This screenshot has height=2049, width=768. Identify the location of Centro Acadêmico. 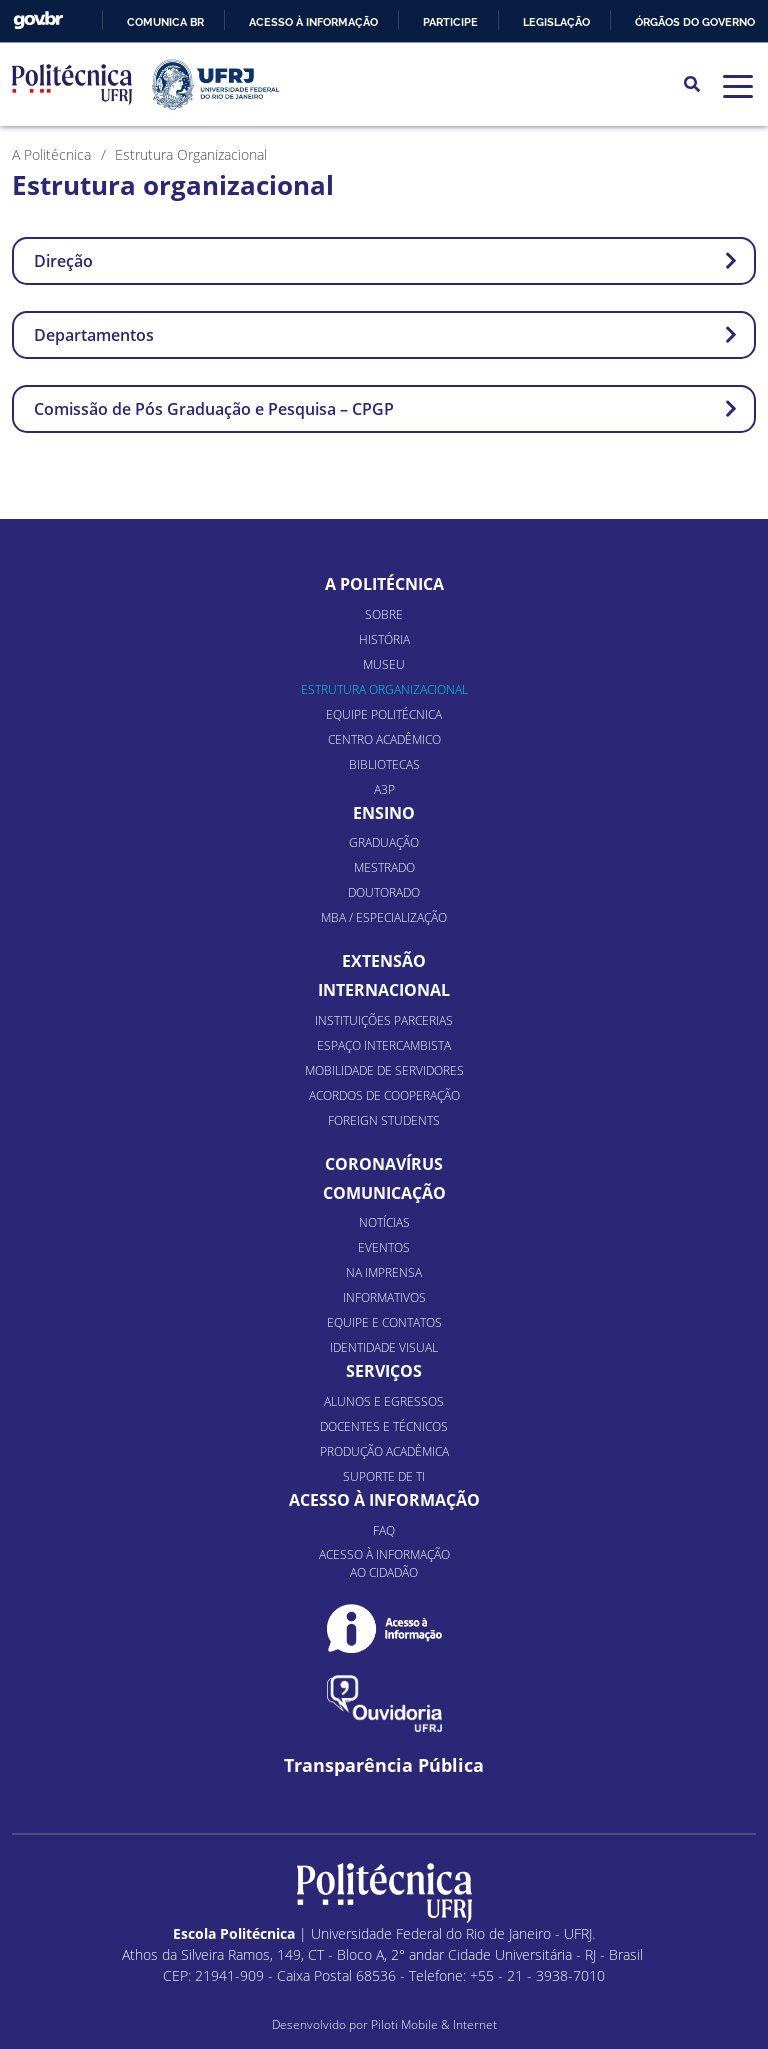
(384, 739).